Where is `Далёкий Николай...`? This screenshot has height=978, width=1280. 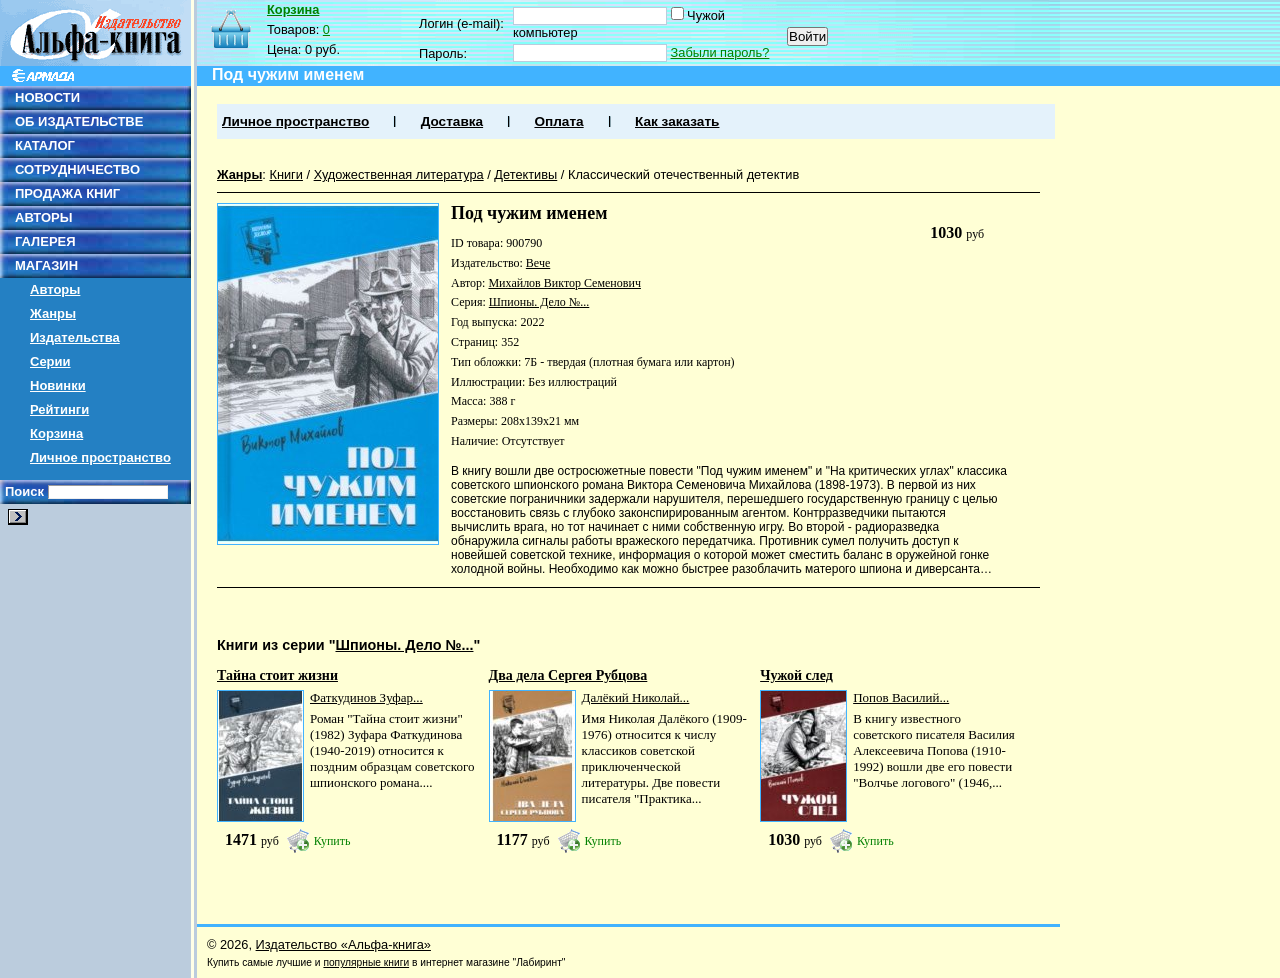 Далёкий Николай... is located at coordinates (636, 697).